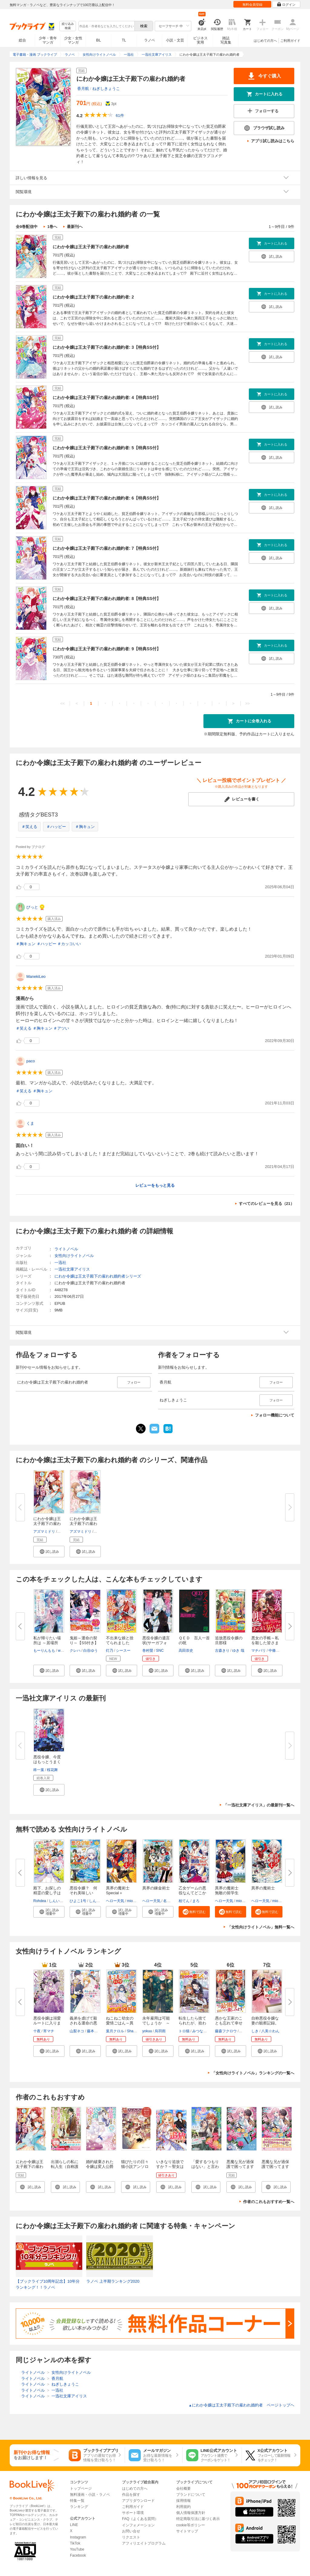  I want to click on にわか令嬢は王太子殿下の雇われ婚約者: 5【特典SS付】, so click(107, 447).